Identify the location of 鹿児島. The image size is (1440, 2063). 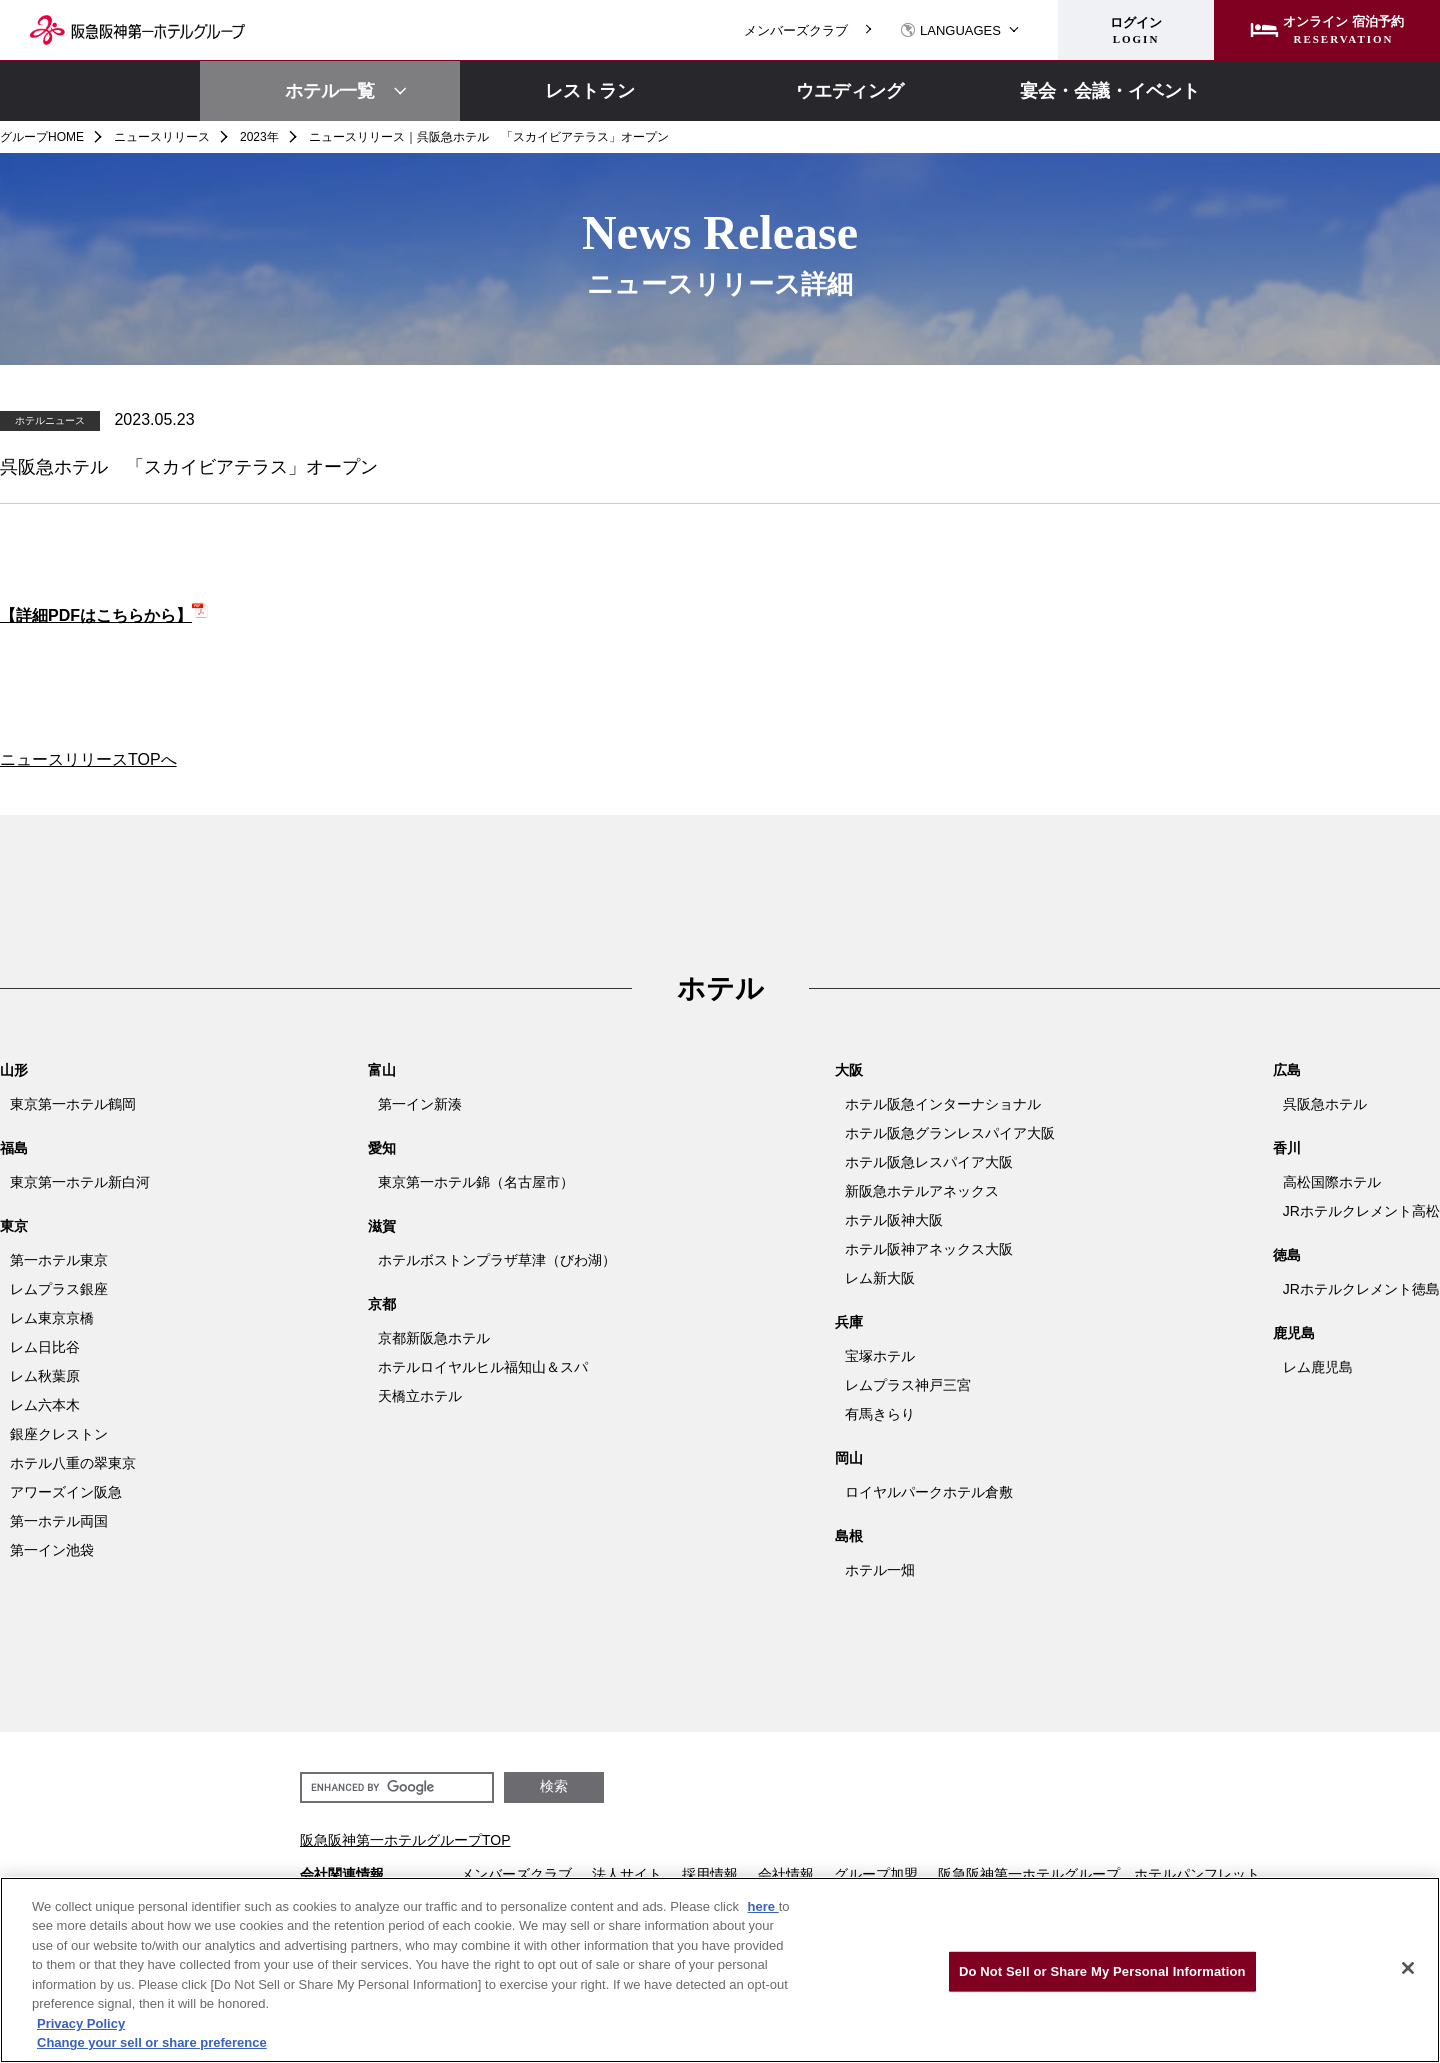
(1294, 1333).